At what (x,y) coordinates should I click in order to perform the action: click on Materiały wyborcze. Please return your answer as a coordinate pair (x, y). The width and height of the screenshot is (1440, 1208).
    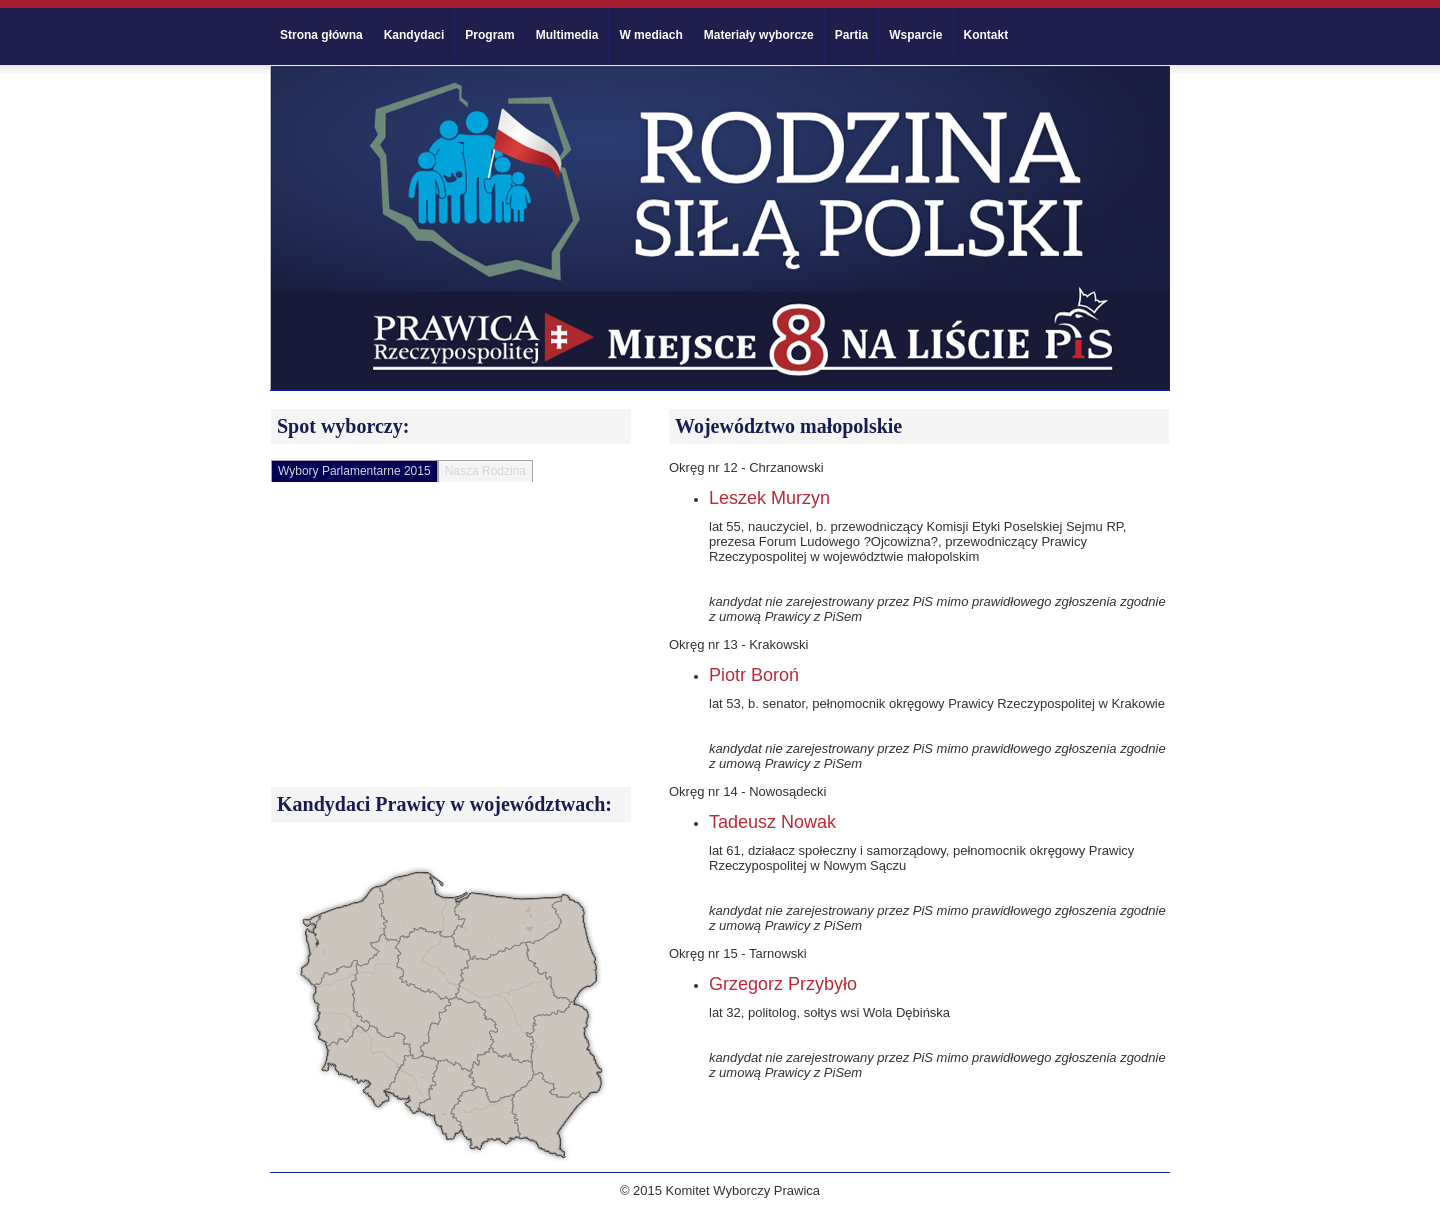
    Looking at the image, I should click on (759, 35).